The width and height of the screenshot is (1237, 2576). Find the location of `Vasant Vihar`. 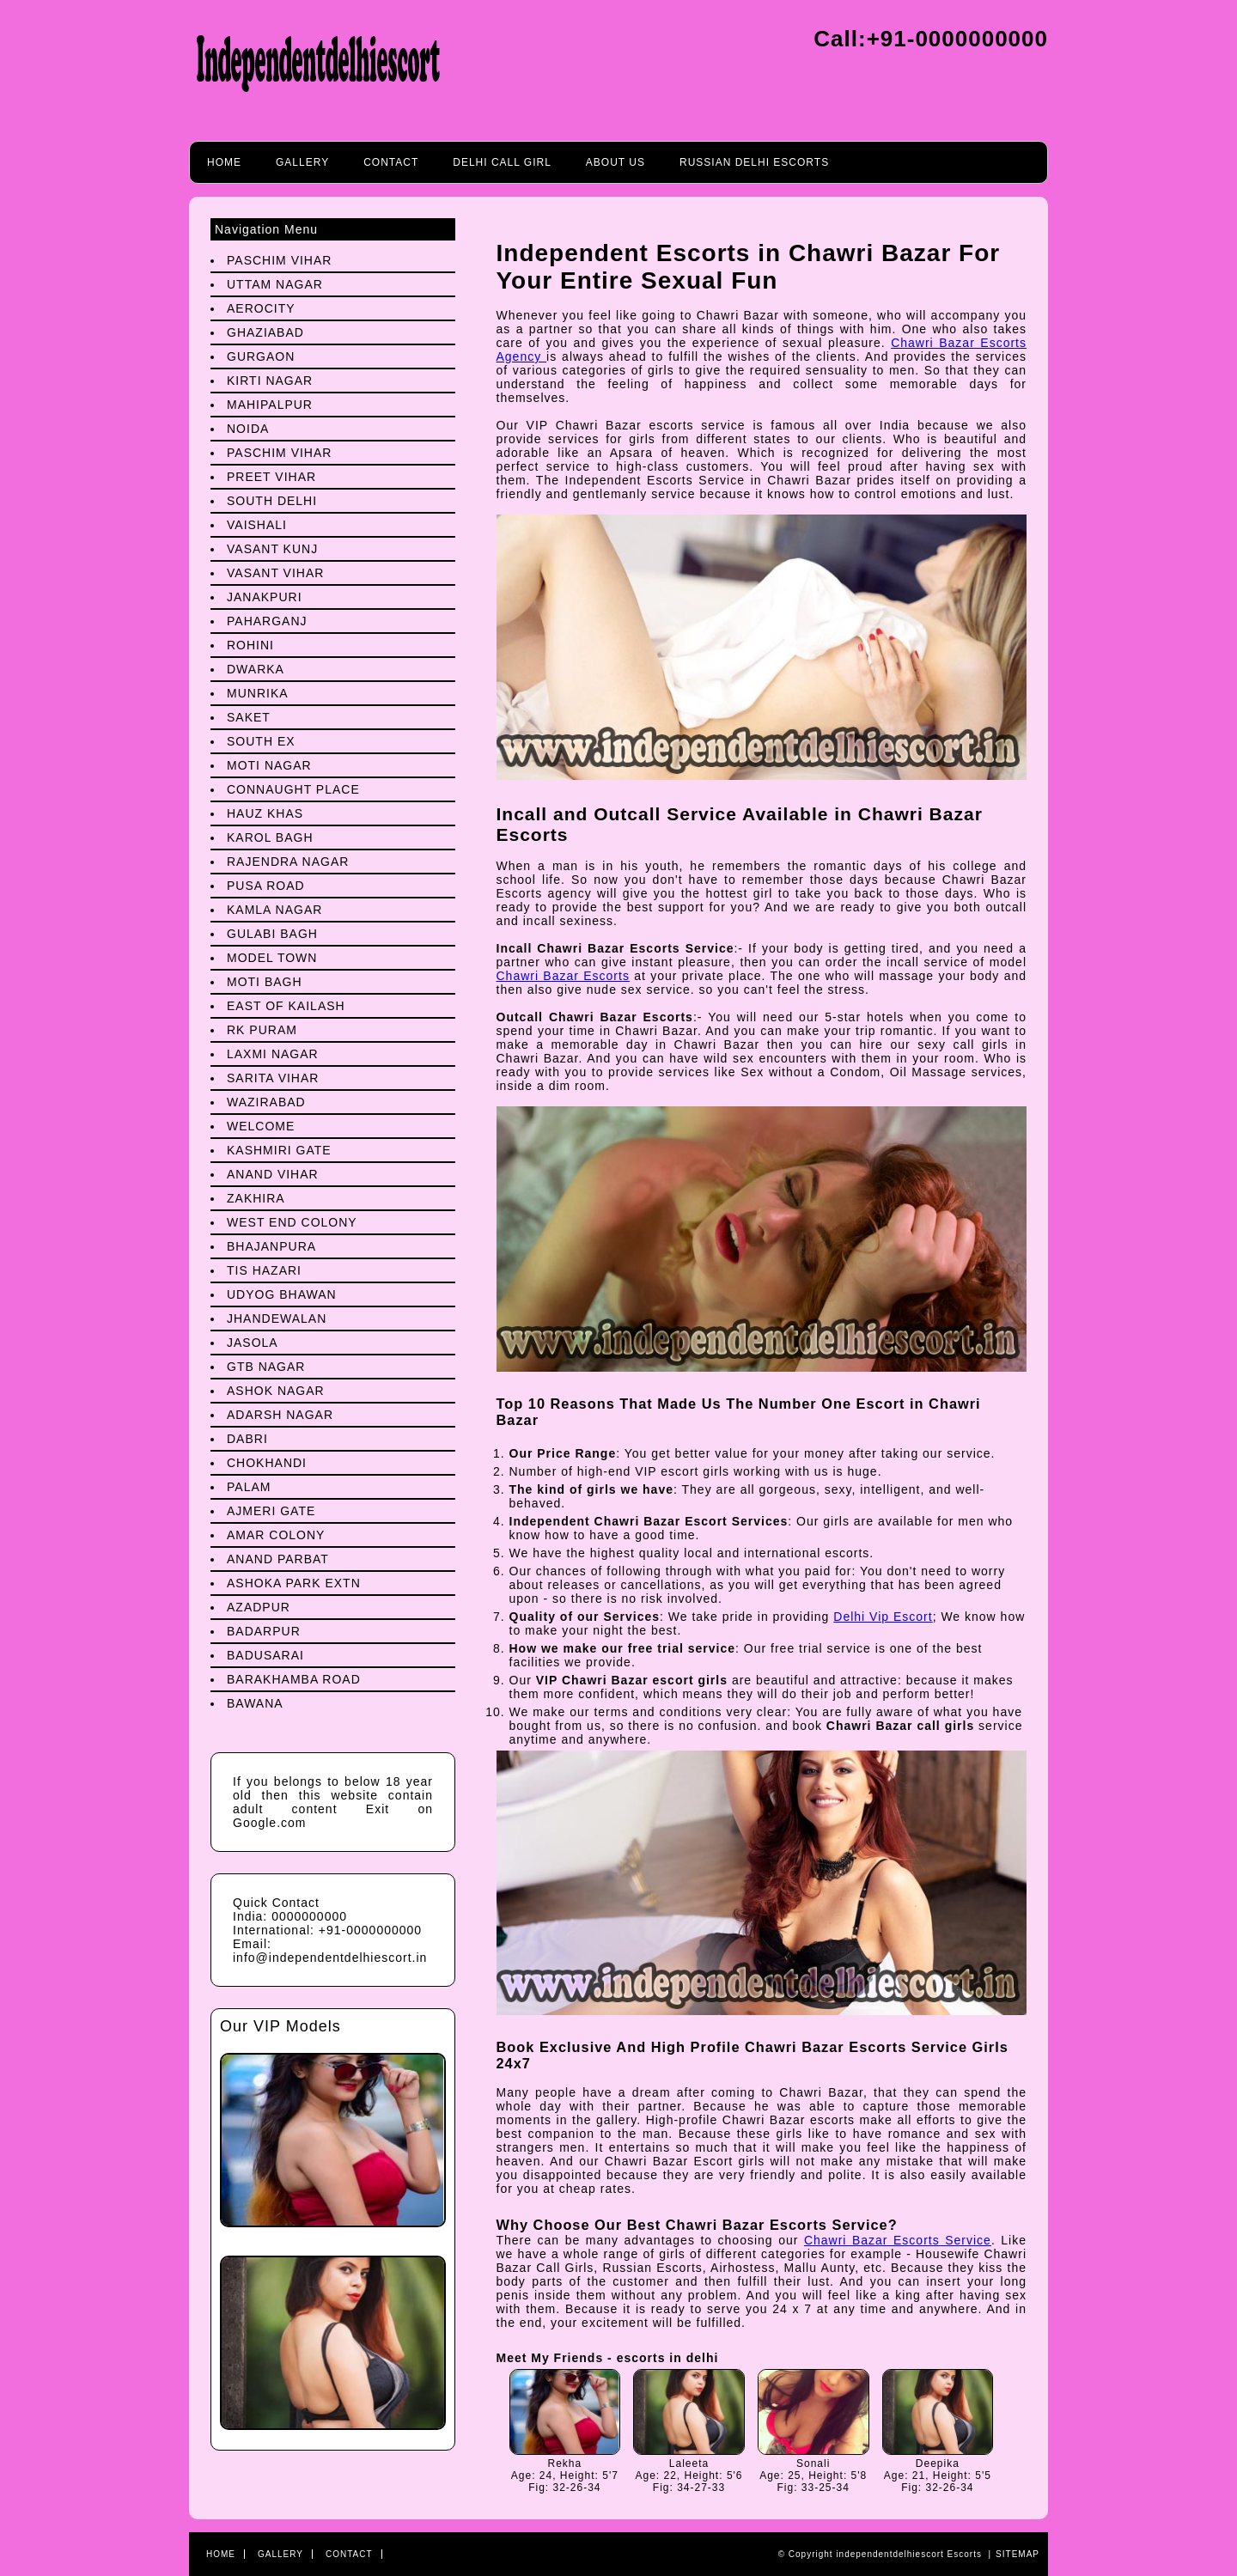

Vasant Vihar is located at coordinates (275, 573).